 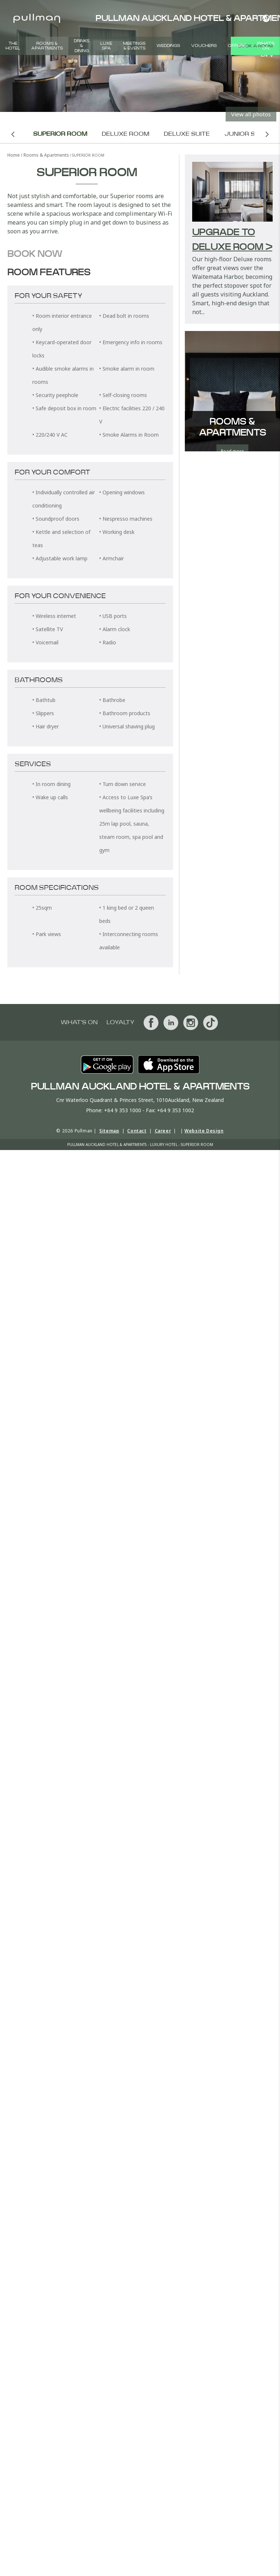 I want to click on Meetings & Events, so click(x=134, y=45).